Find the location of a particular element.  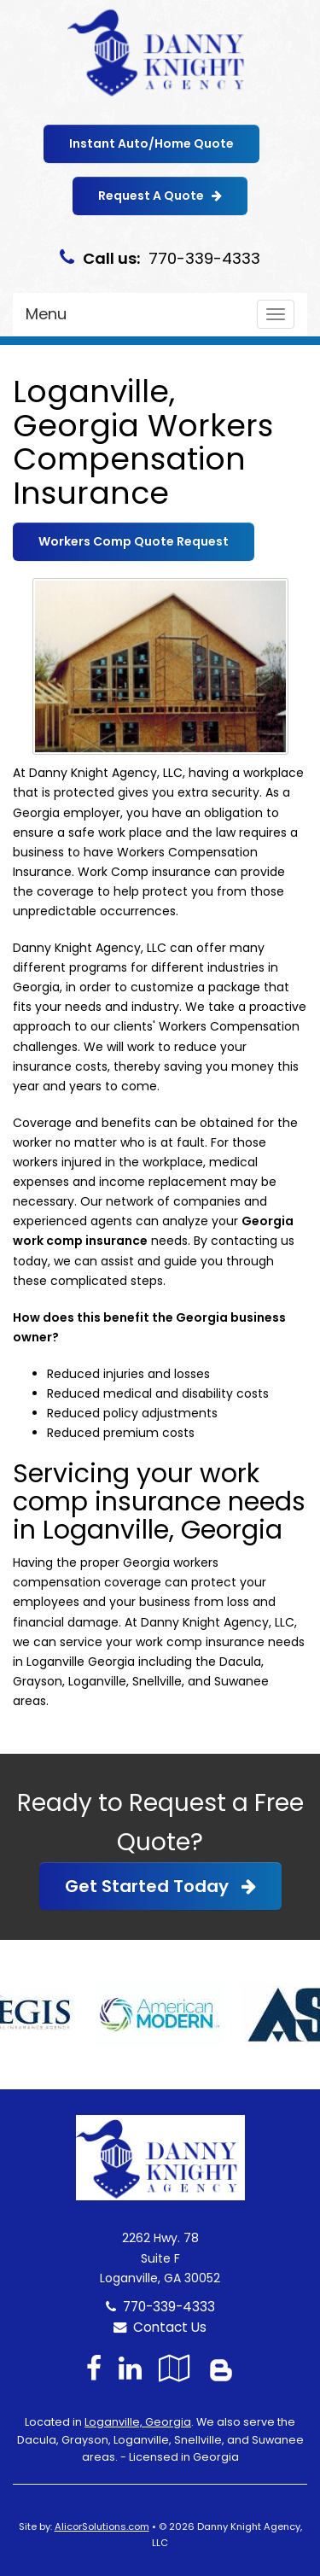

770-339-4333 is located at coordinates (169, 2307).